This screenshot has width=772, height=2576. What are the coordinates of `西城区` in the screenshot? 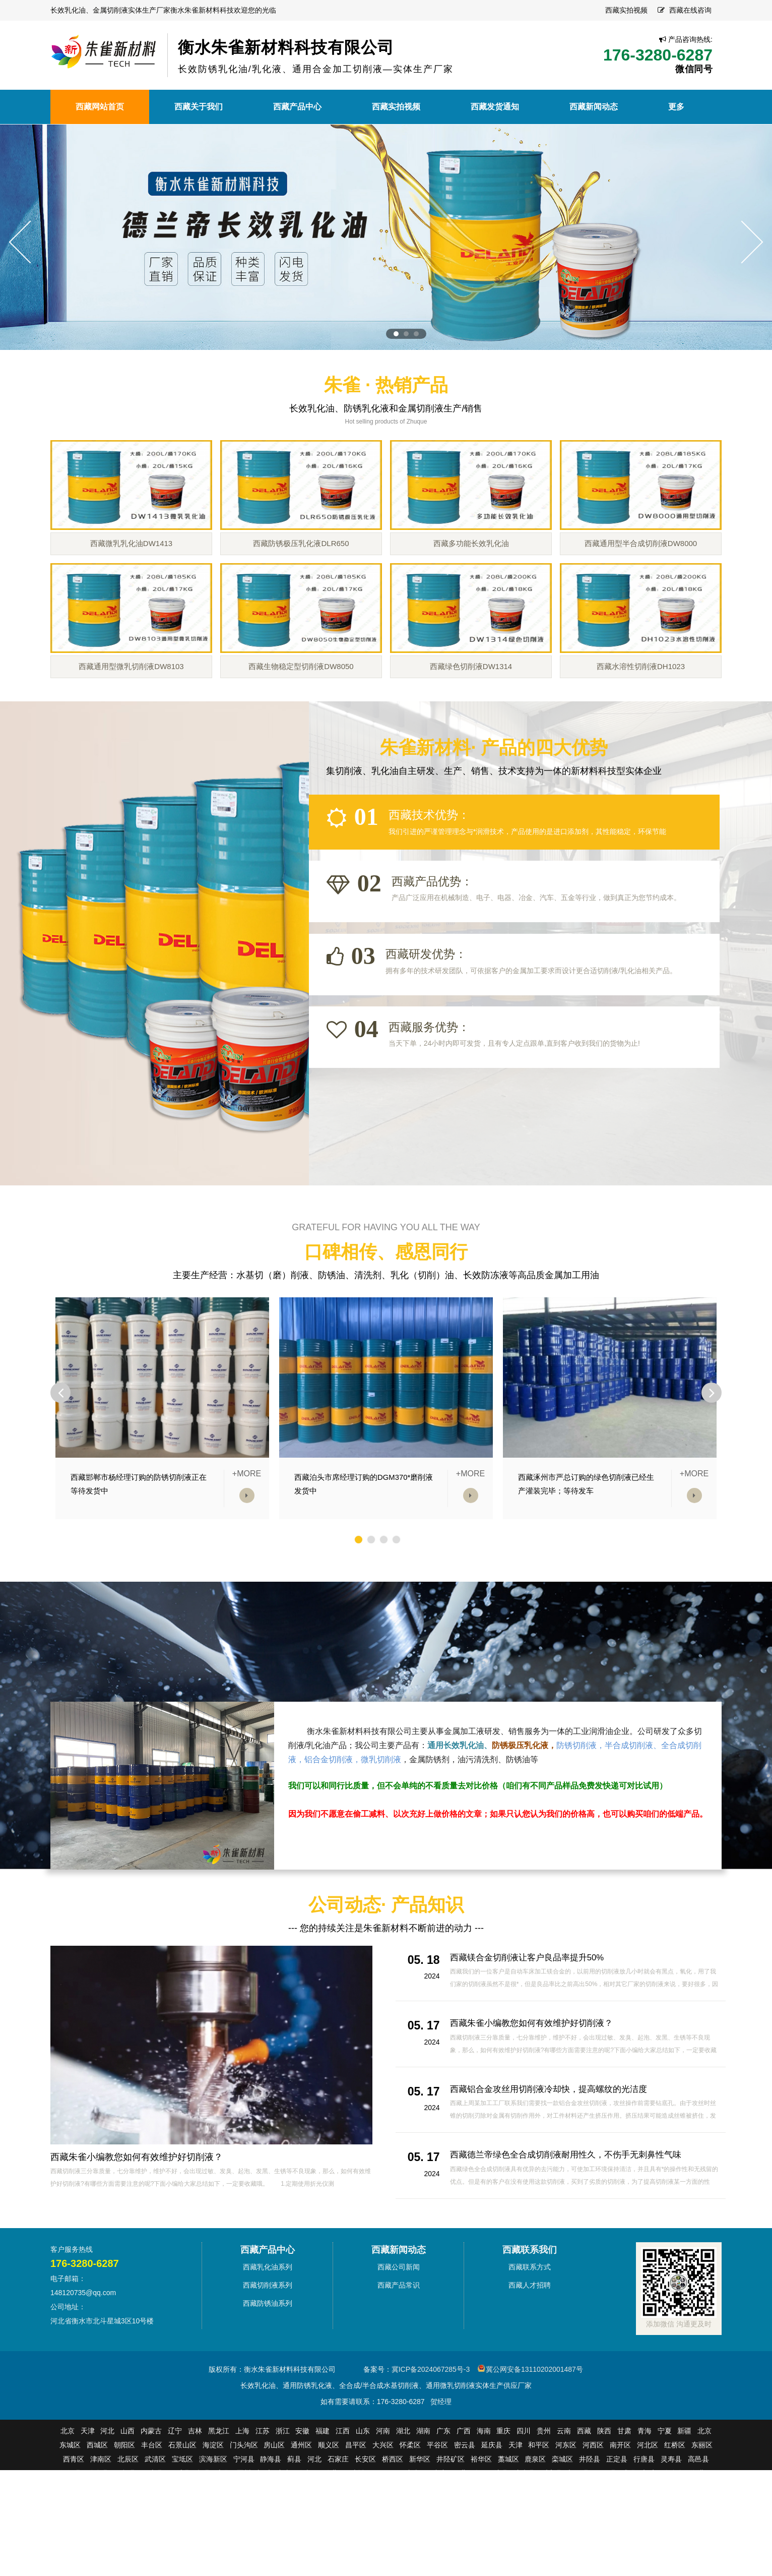 It's located at (97, 2497).